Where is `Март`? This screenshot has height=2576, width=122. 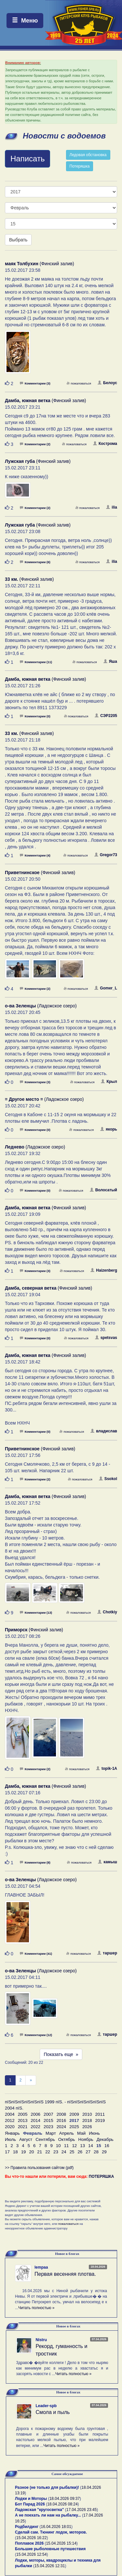 Март is located at coordinates (51, 2133).